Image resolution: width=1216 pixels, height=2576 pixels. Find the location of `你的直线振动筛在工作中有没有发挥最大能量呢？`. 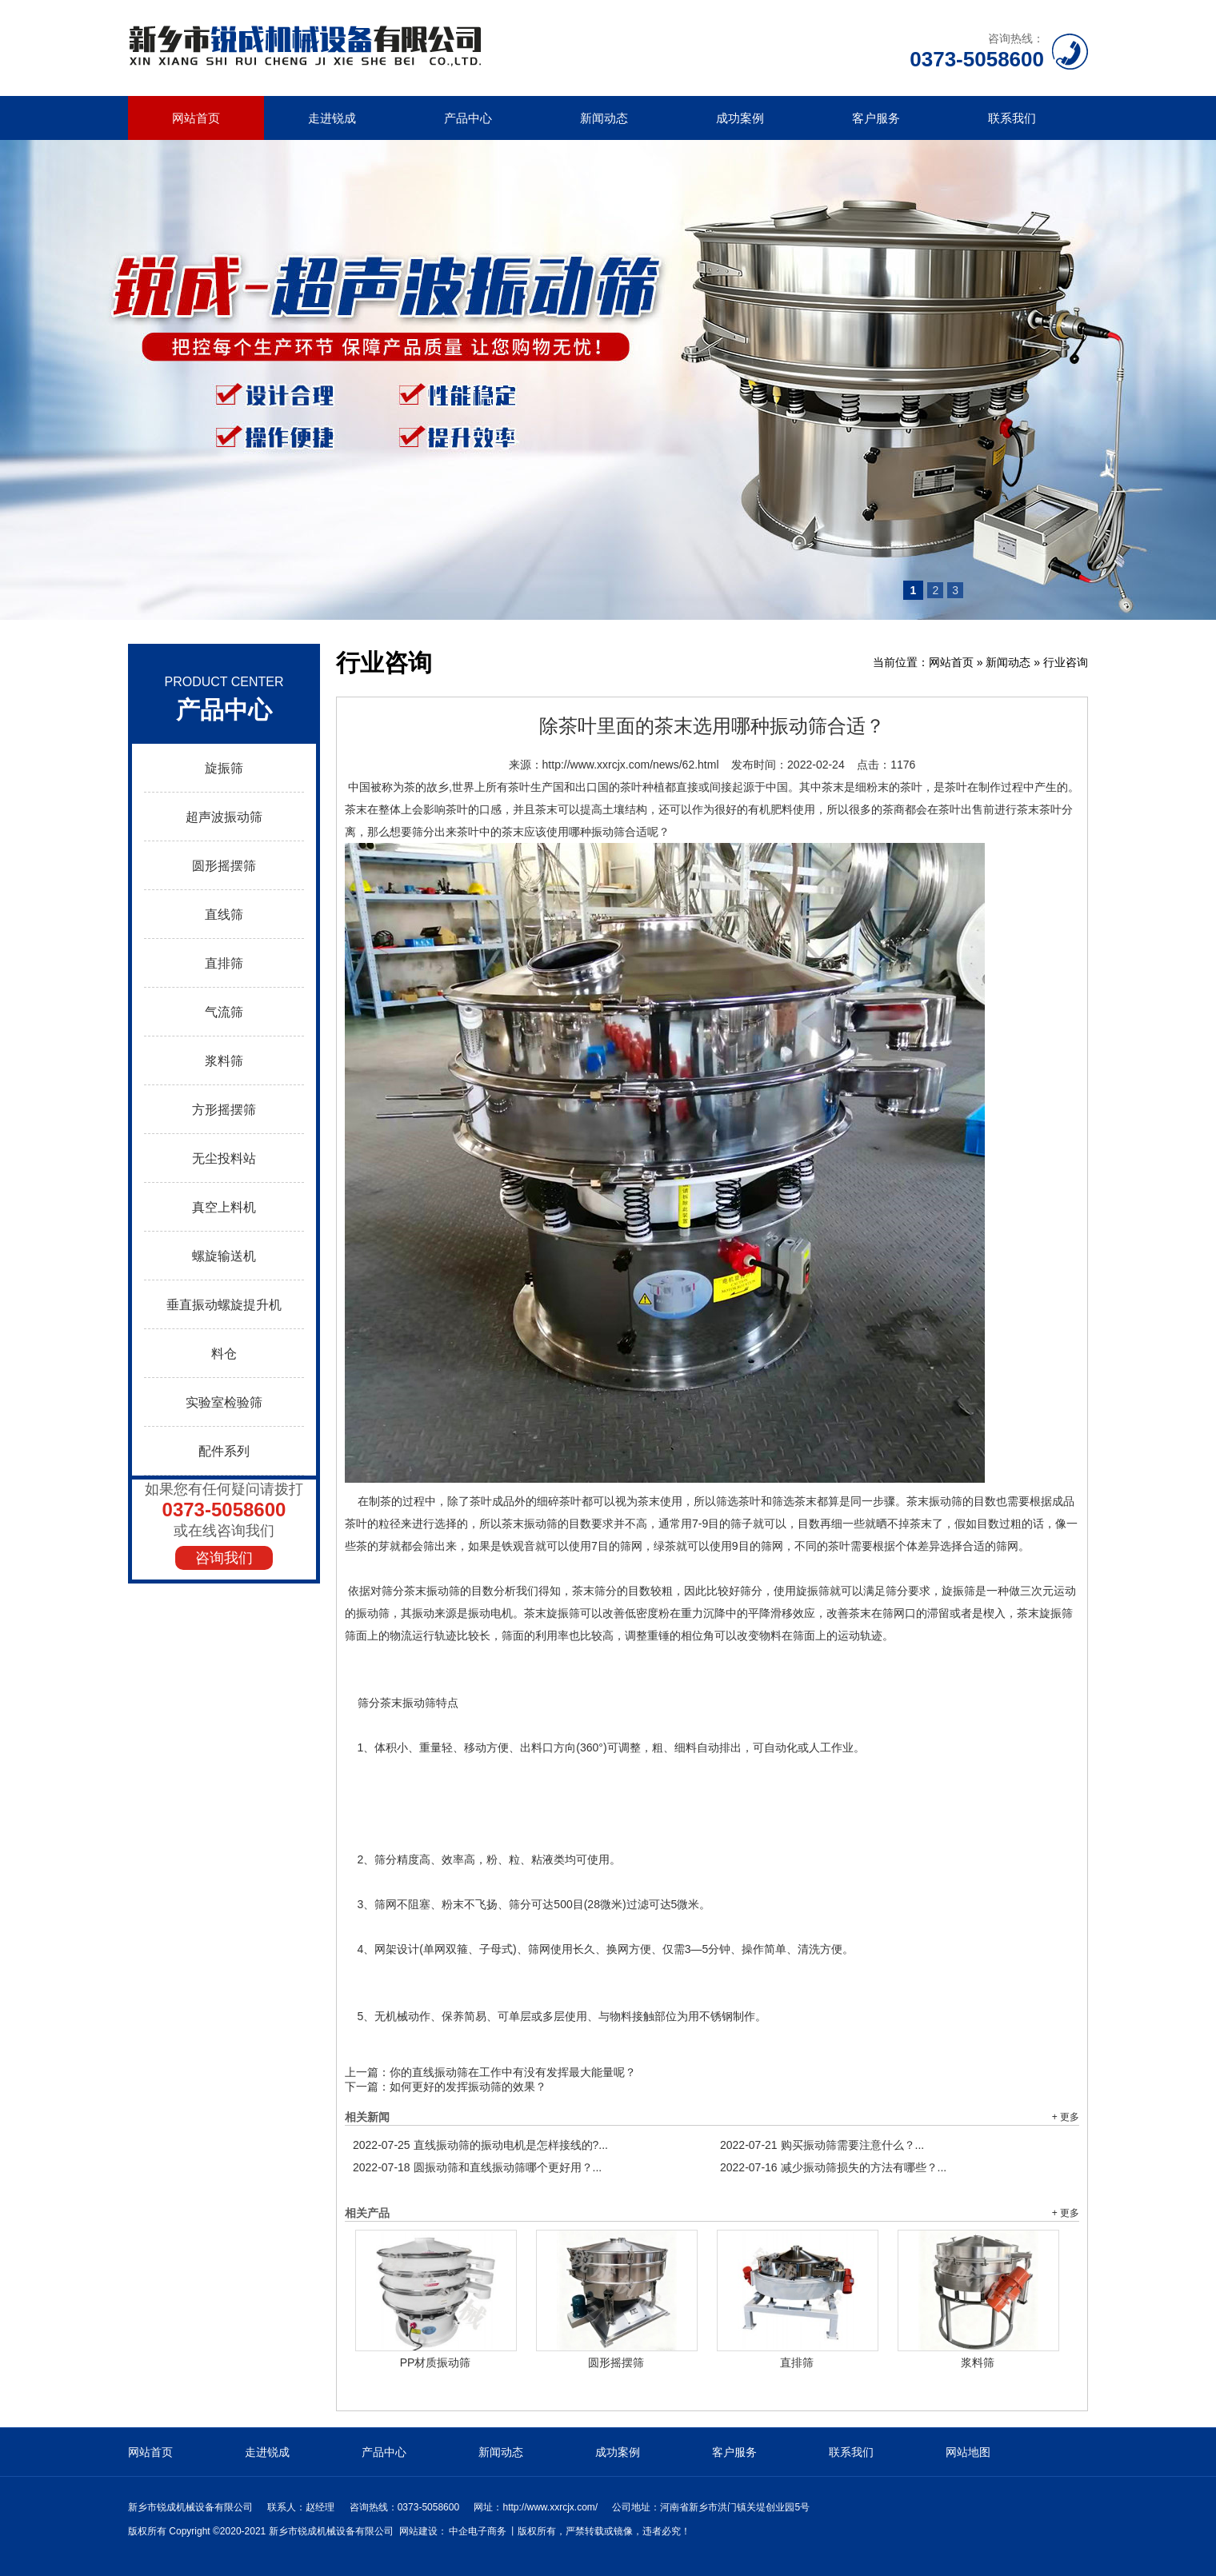

你的直线振动筛在工作中有没有发挥最大能量呢？ is located at coordinates (513, 2072).